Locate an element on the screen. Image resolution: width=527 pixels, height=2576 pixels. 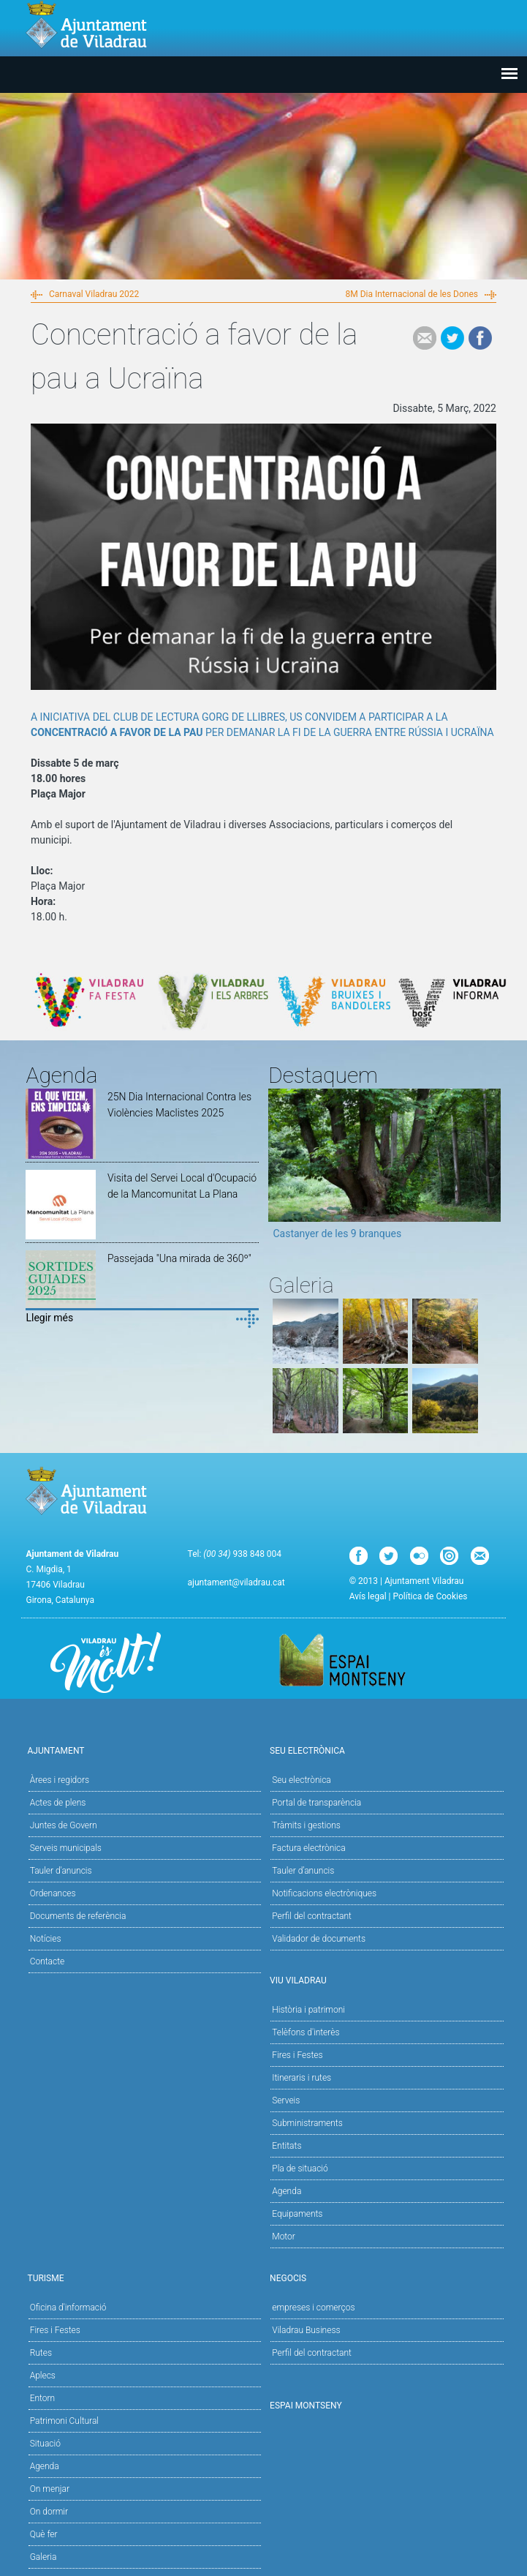
Serveis municipals is located at coordinates (66, 1848).